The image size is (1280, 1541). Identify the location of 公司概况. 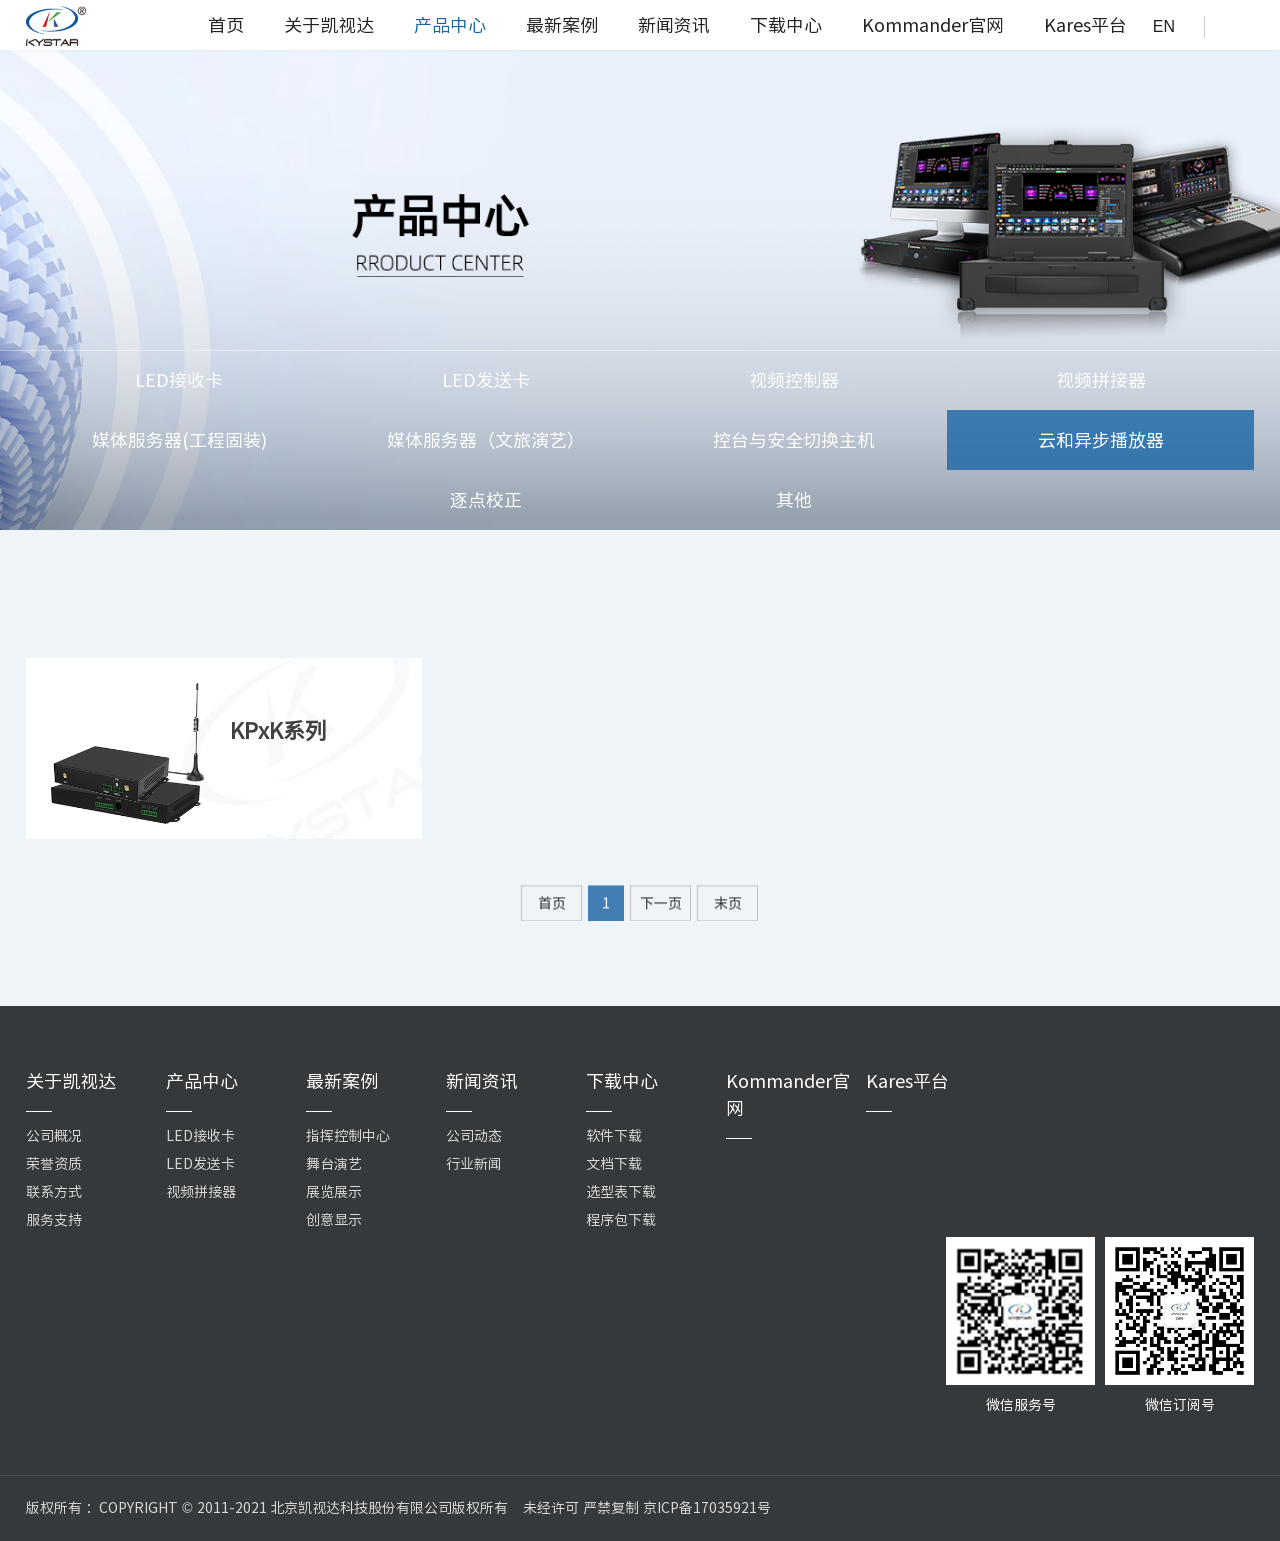
(54, 1136).